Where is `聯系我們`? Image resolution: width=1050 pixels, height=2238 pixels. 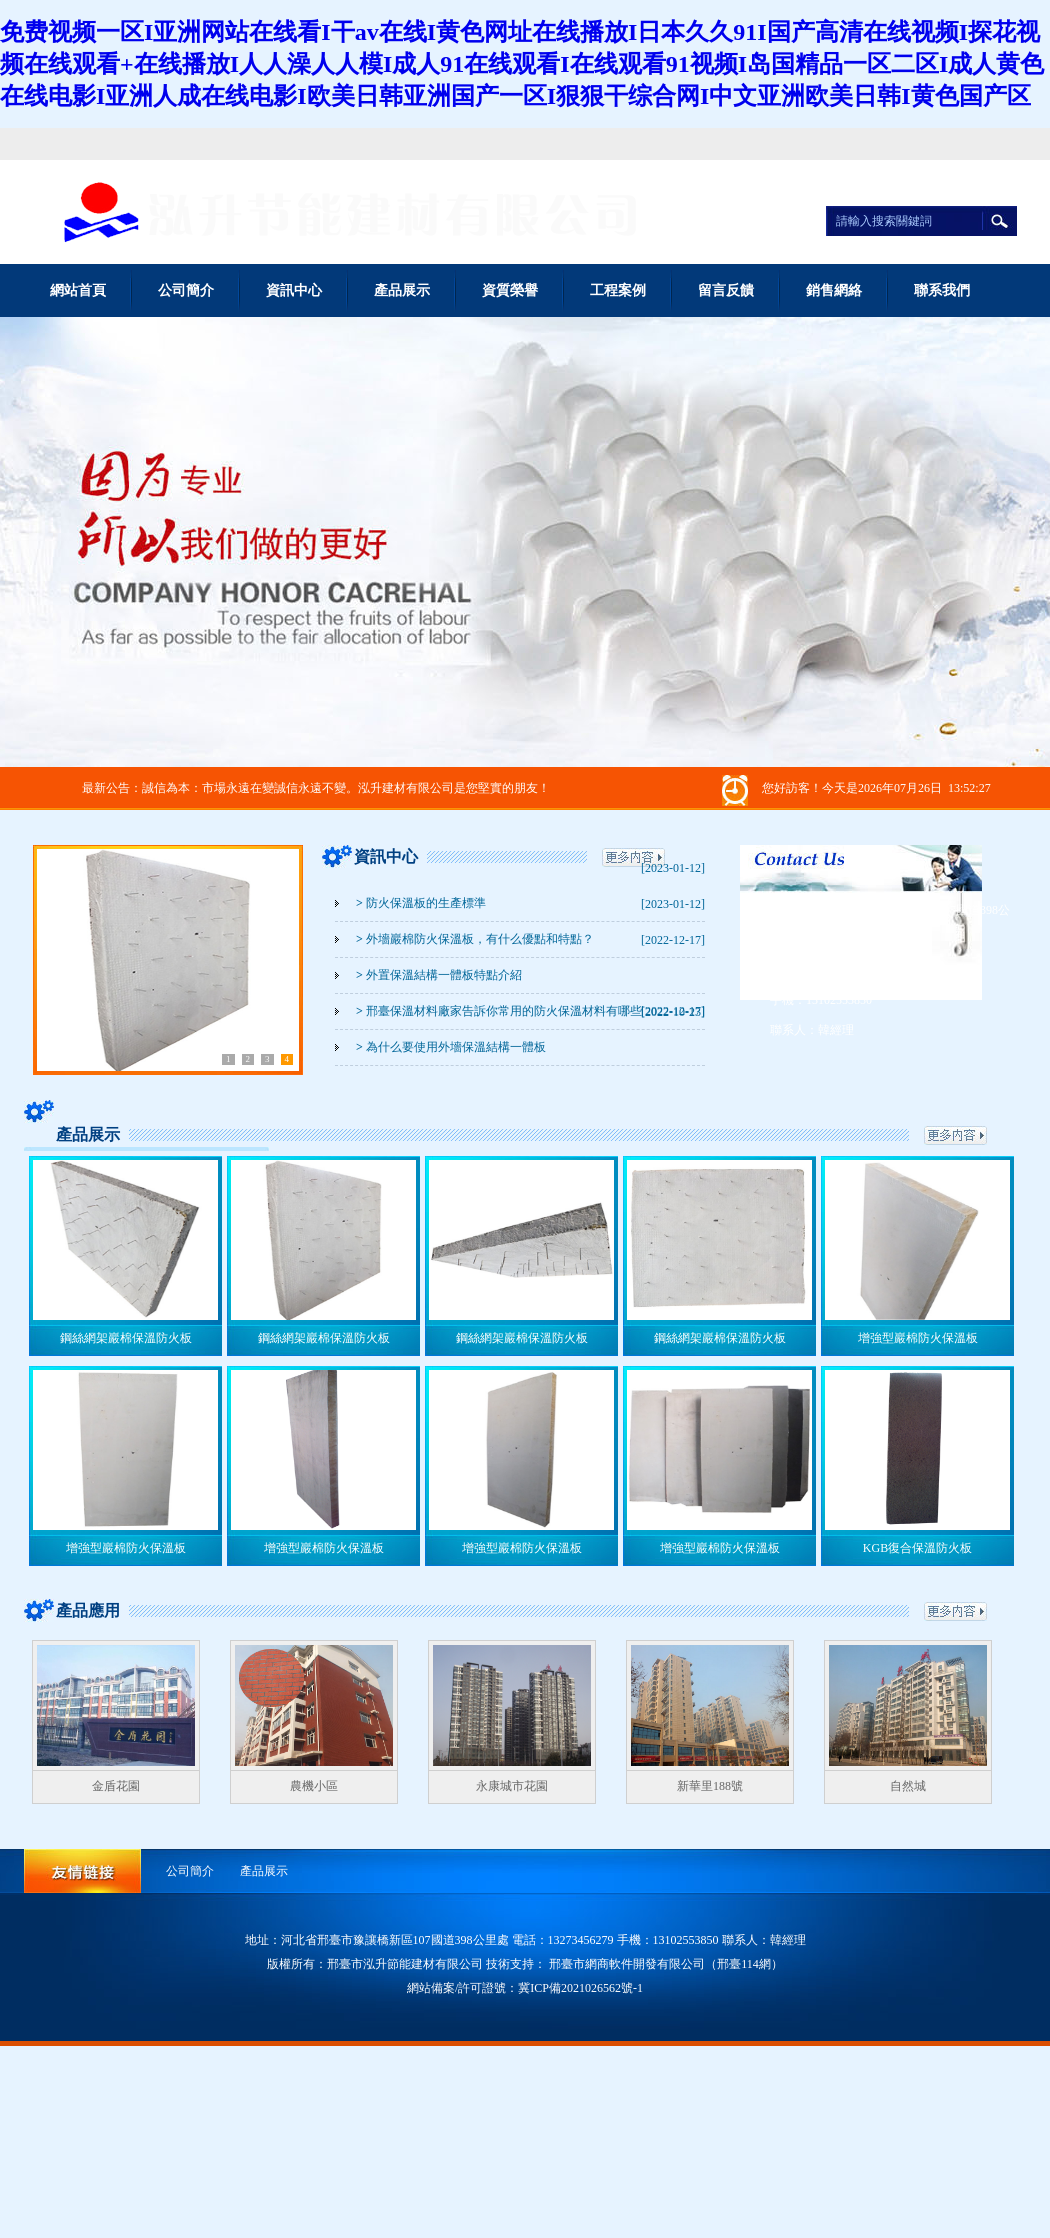
聯系我們 is located at coordinates (942, 290).